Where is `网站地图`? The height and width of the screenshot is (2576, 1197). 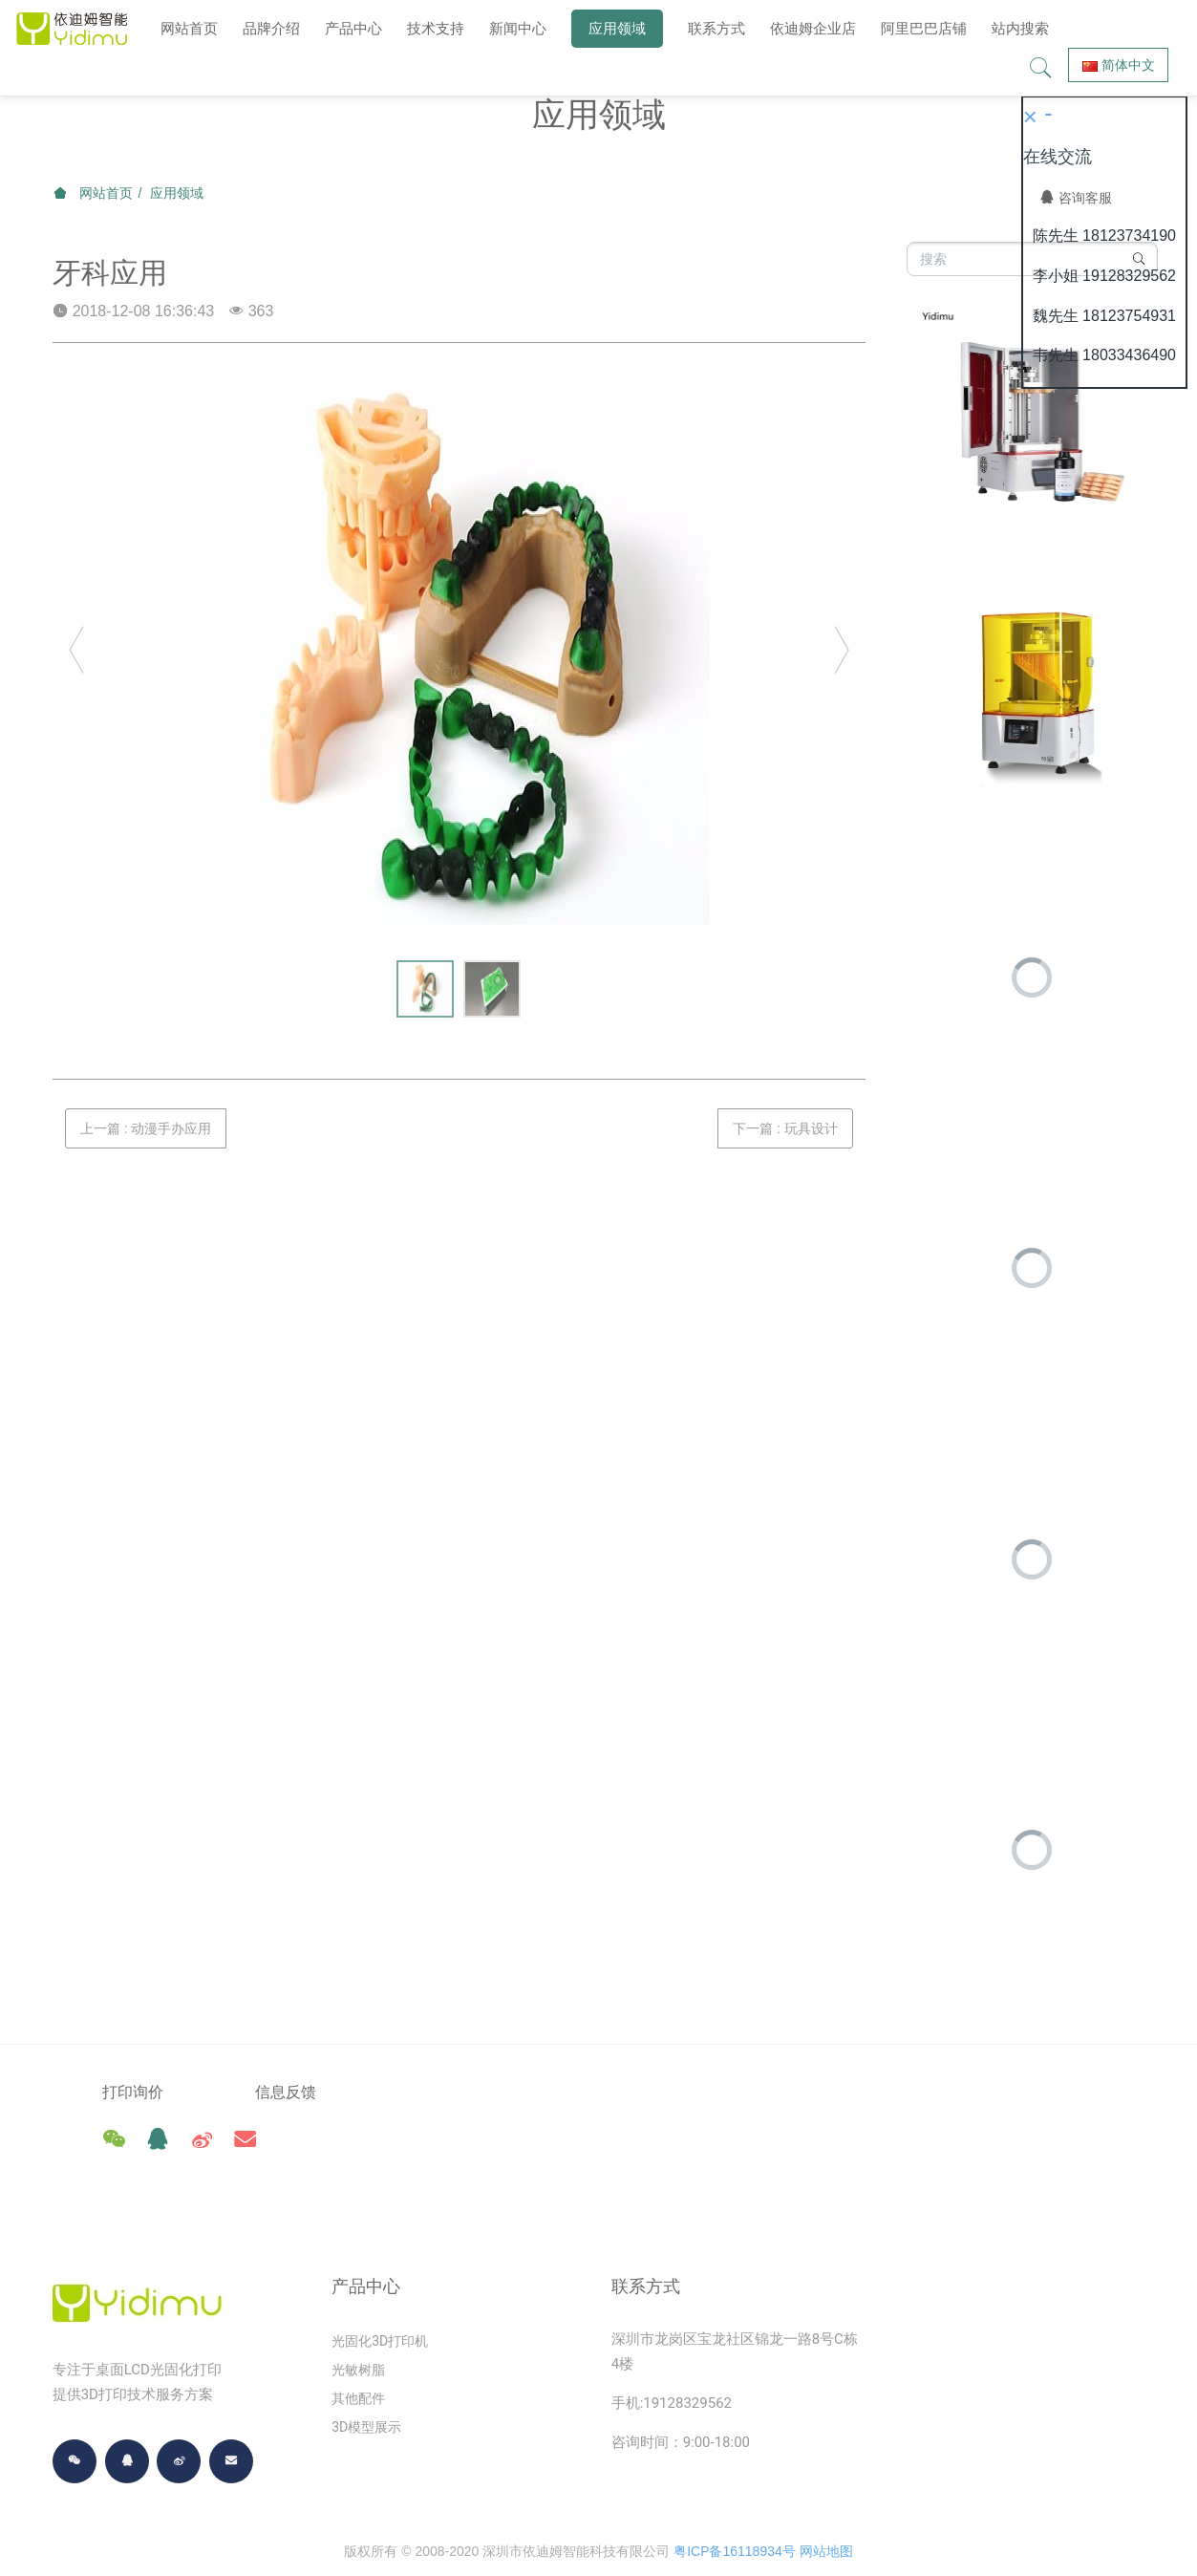 网站地图 is located at coordinates (826, 2509).